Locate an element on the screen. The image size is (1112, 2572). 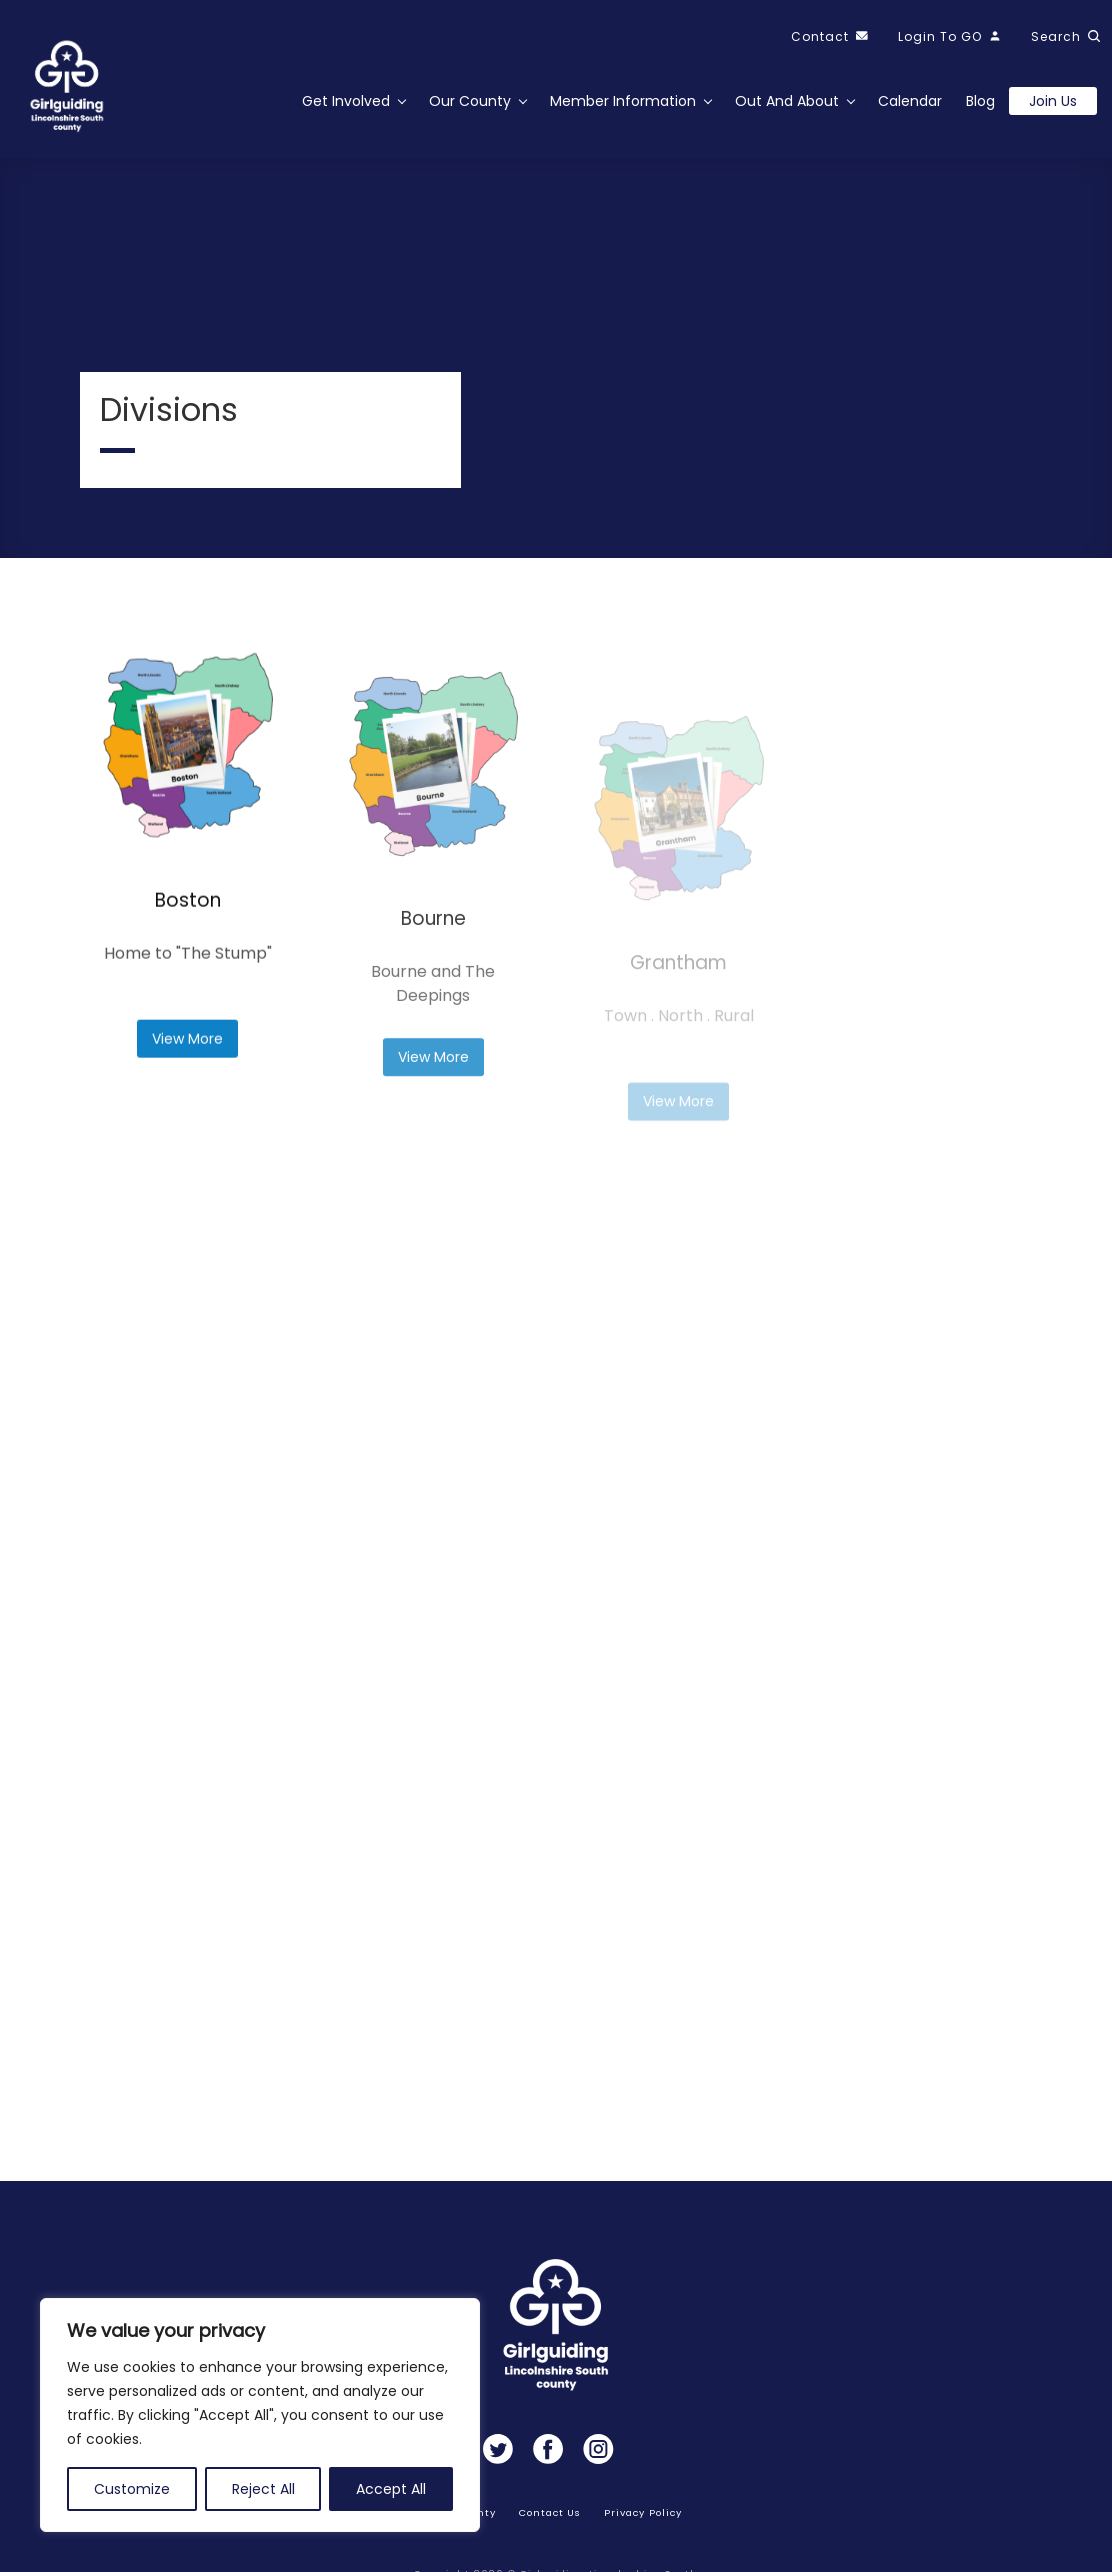
Get Involved is located at coordinates (346, 101).